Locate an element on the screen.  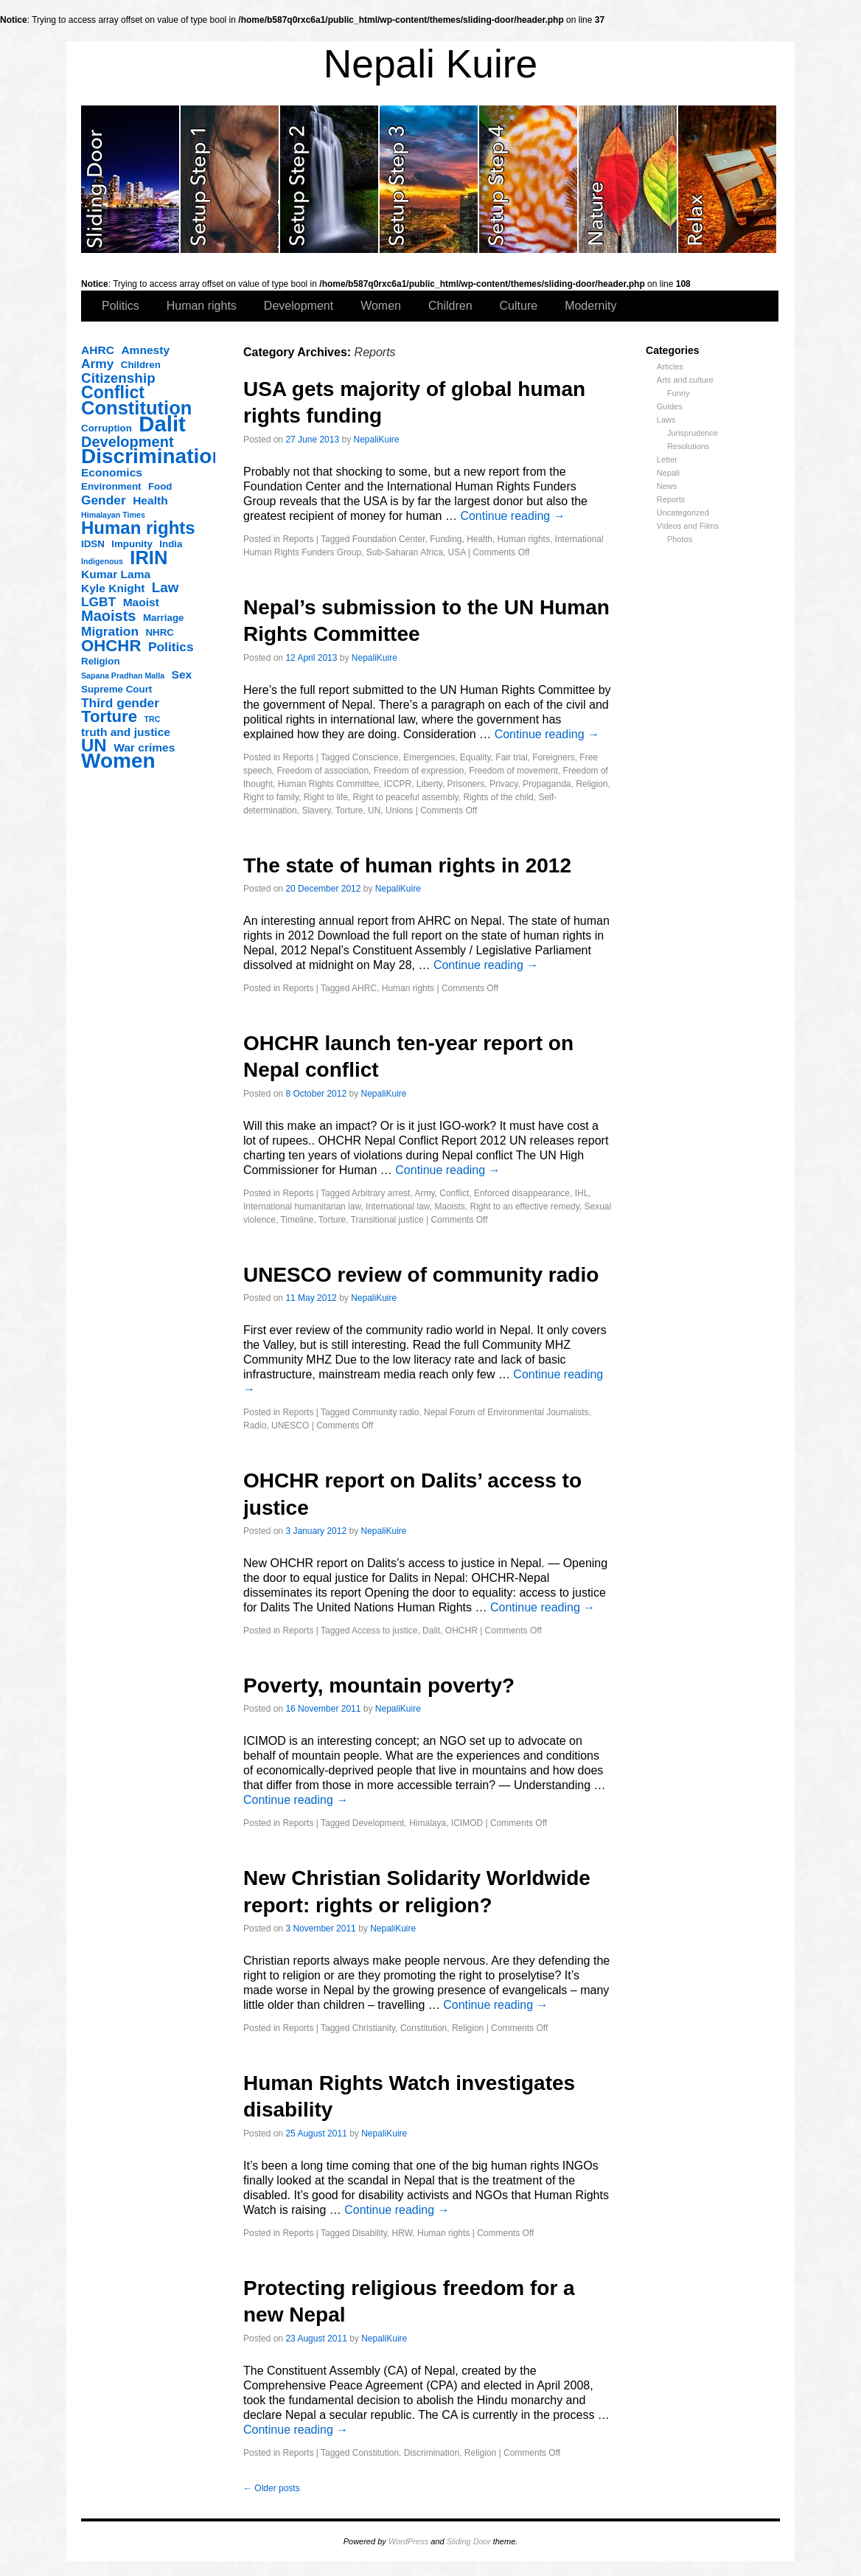
Politics [Politics (5 items)] is located at coordinates (171, 646).